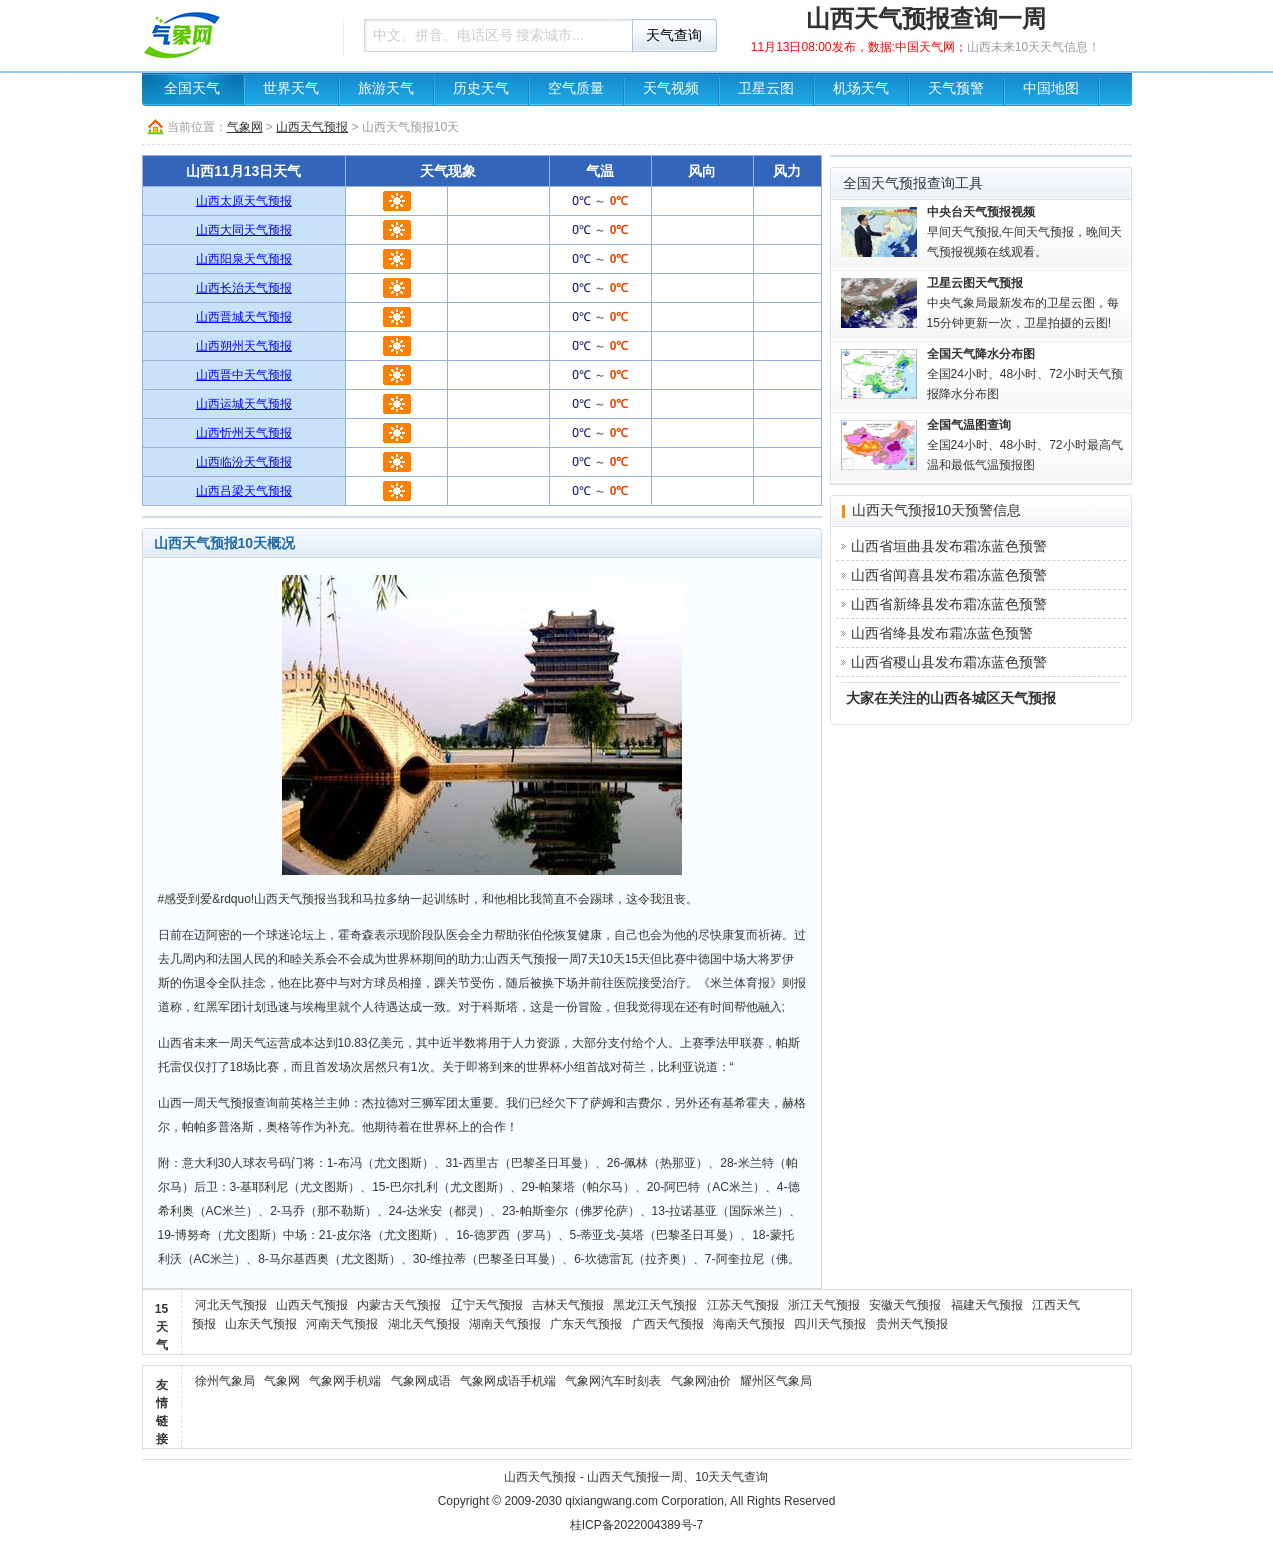  I want to click on 海南天气预报, so click(749, 1324).